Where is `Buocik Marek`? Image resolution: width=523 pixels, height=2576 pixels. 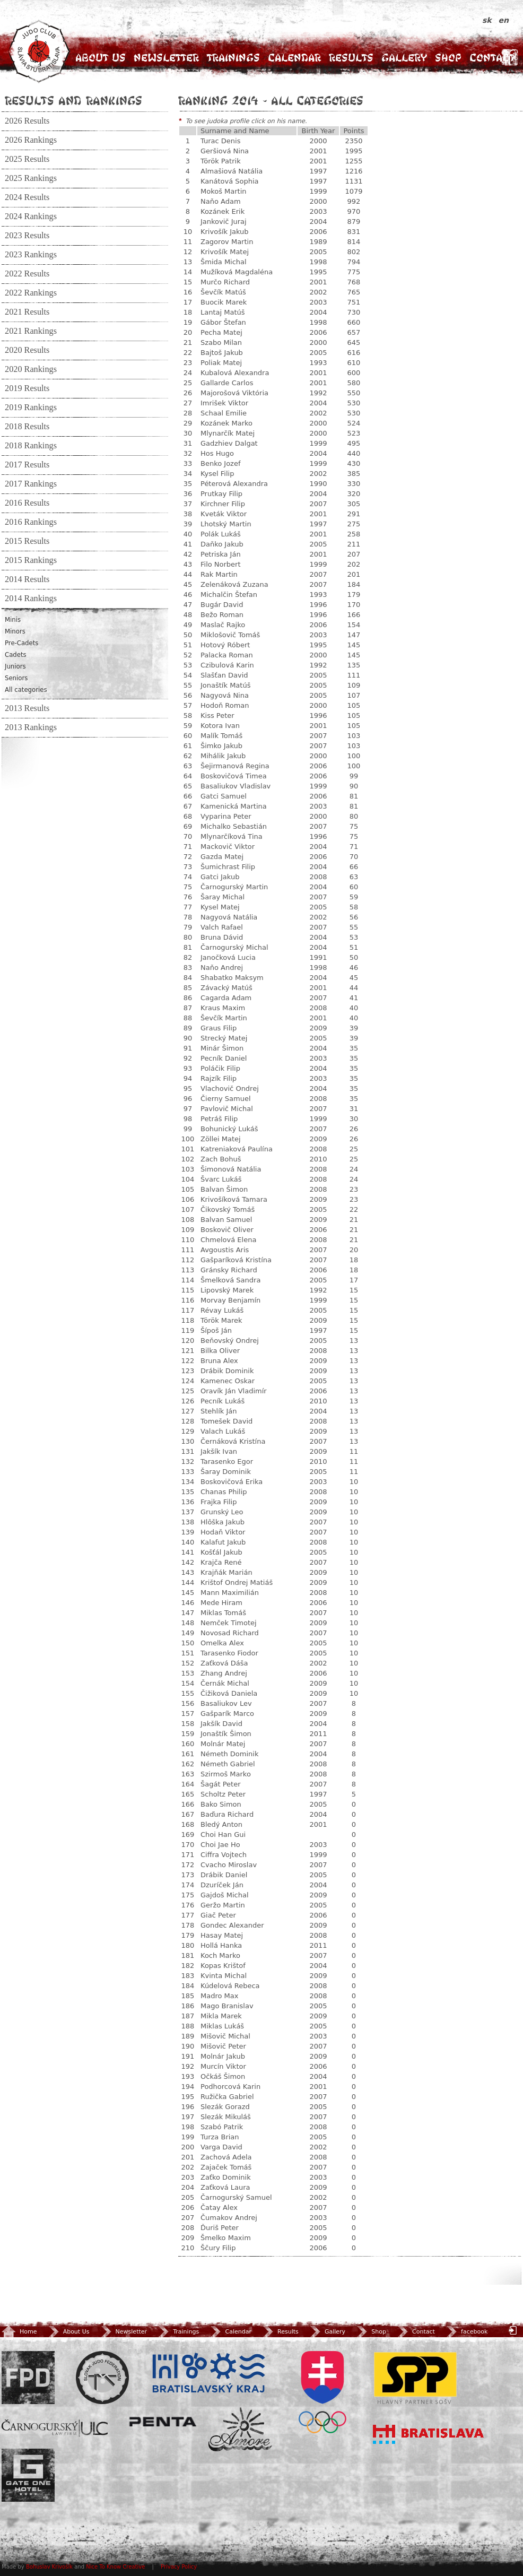 Buocik Marek is located at coordinates (224, 302).